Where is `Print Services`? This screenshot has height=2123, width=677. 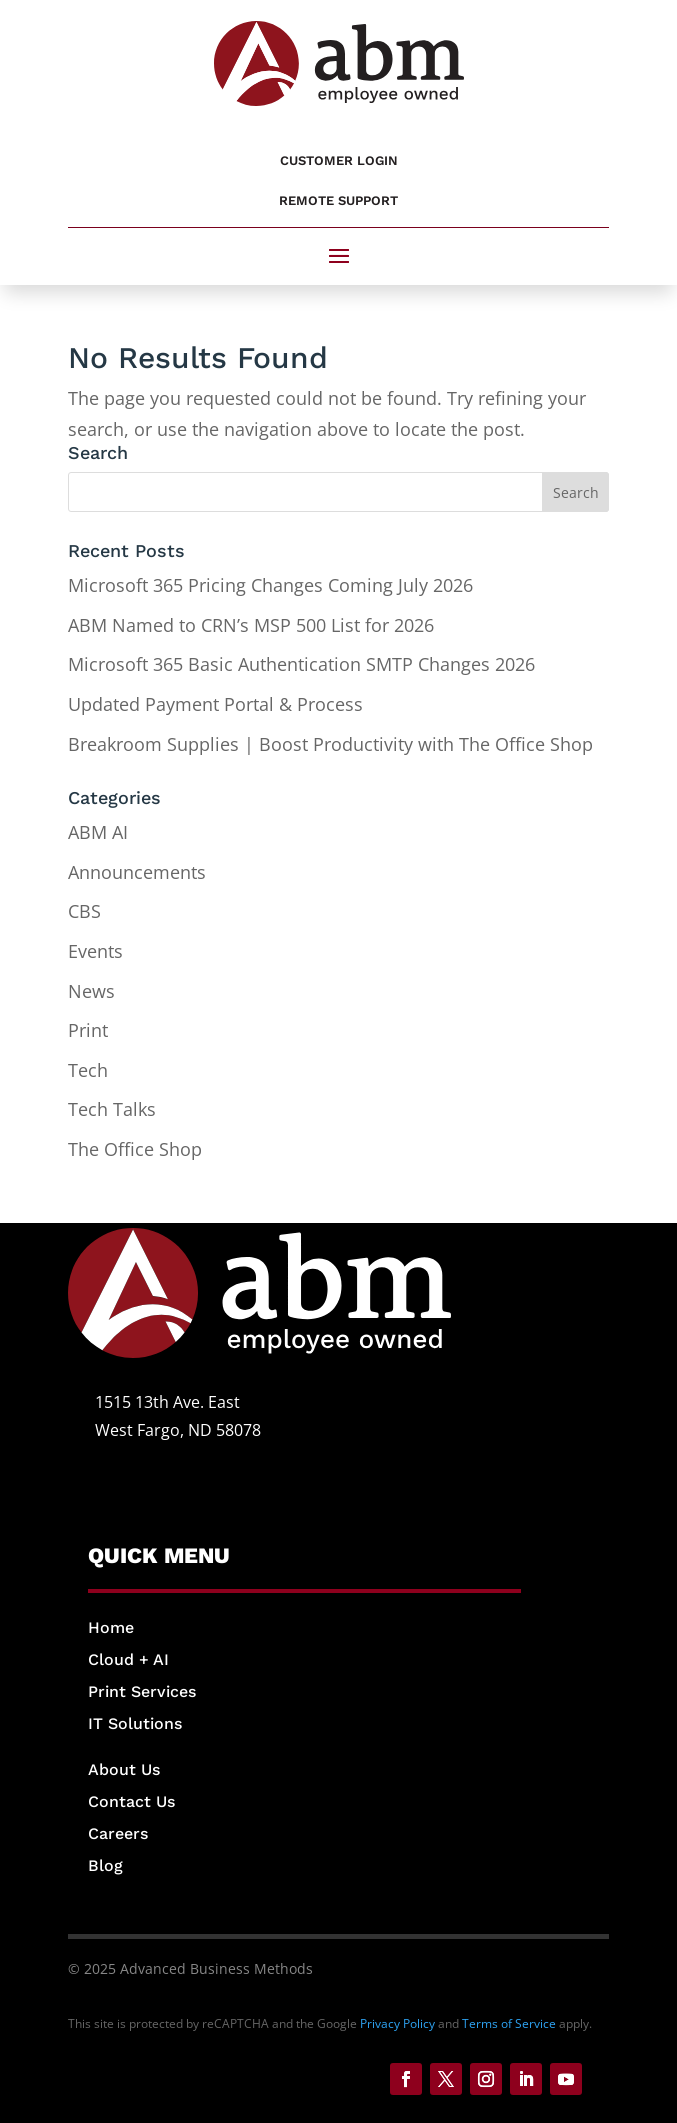 Print Services is located at coordinates (142, 1691).